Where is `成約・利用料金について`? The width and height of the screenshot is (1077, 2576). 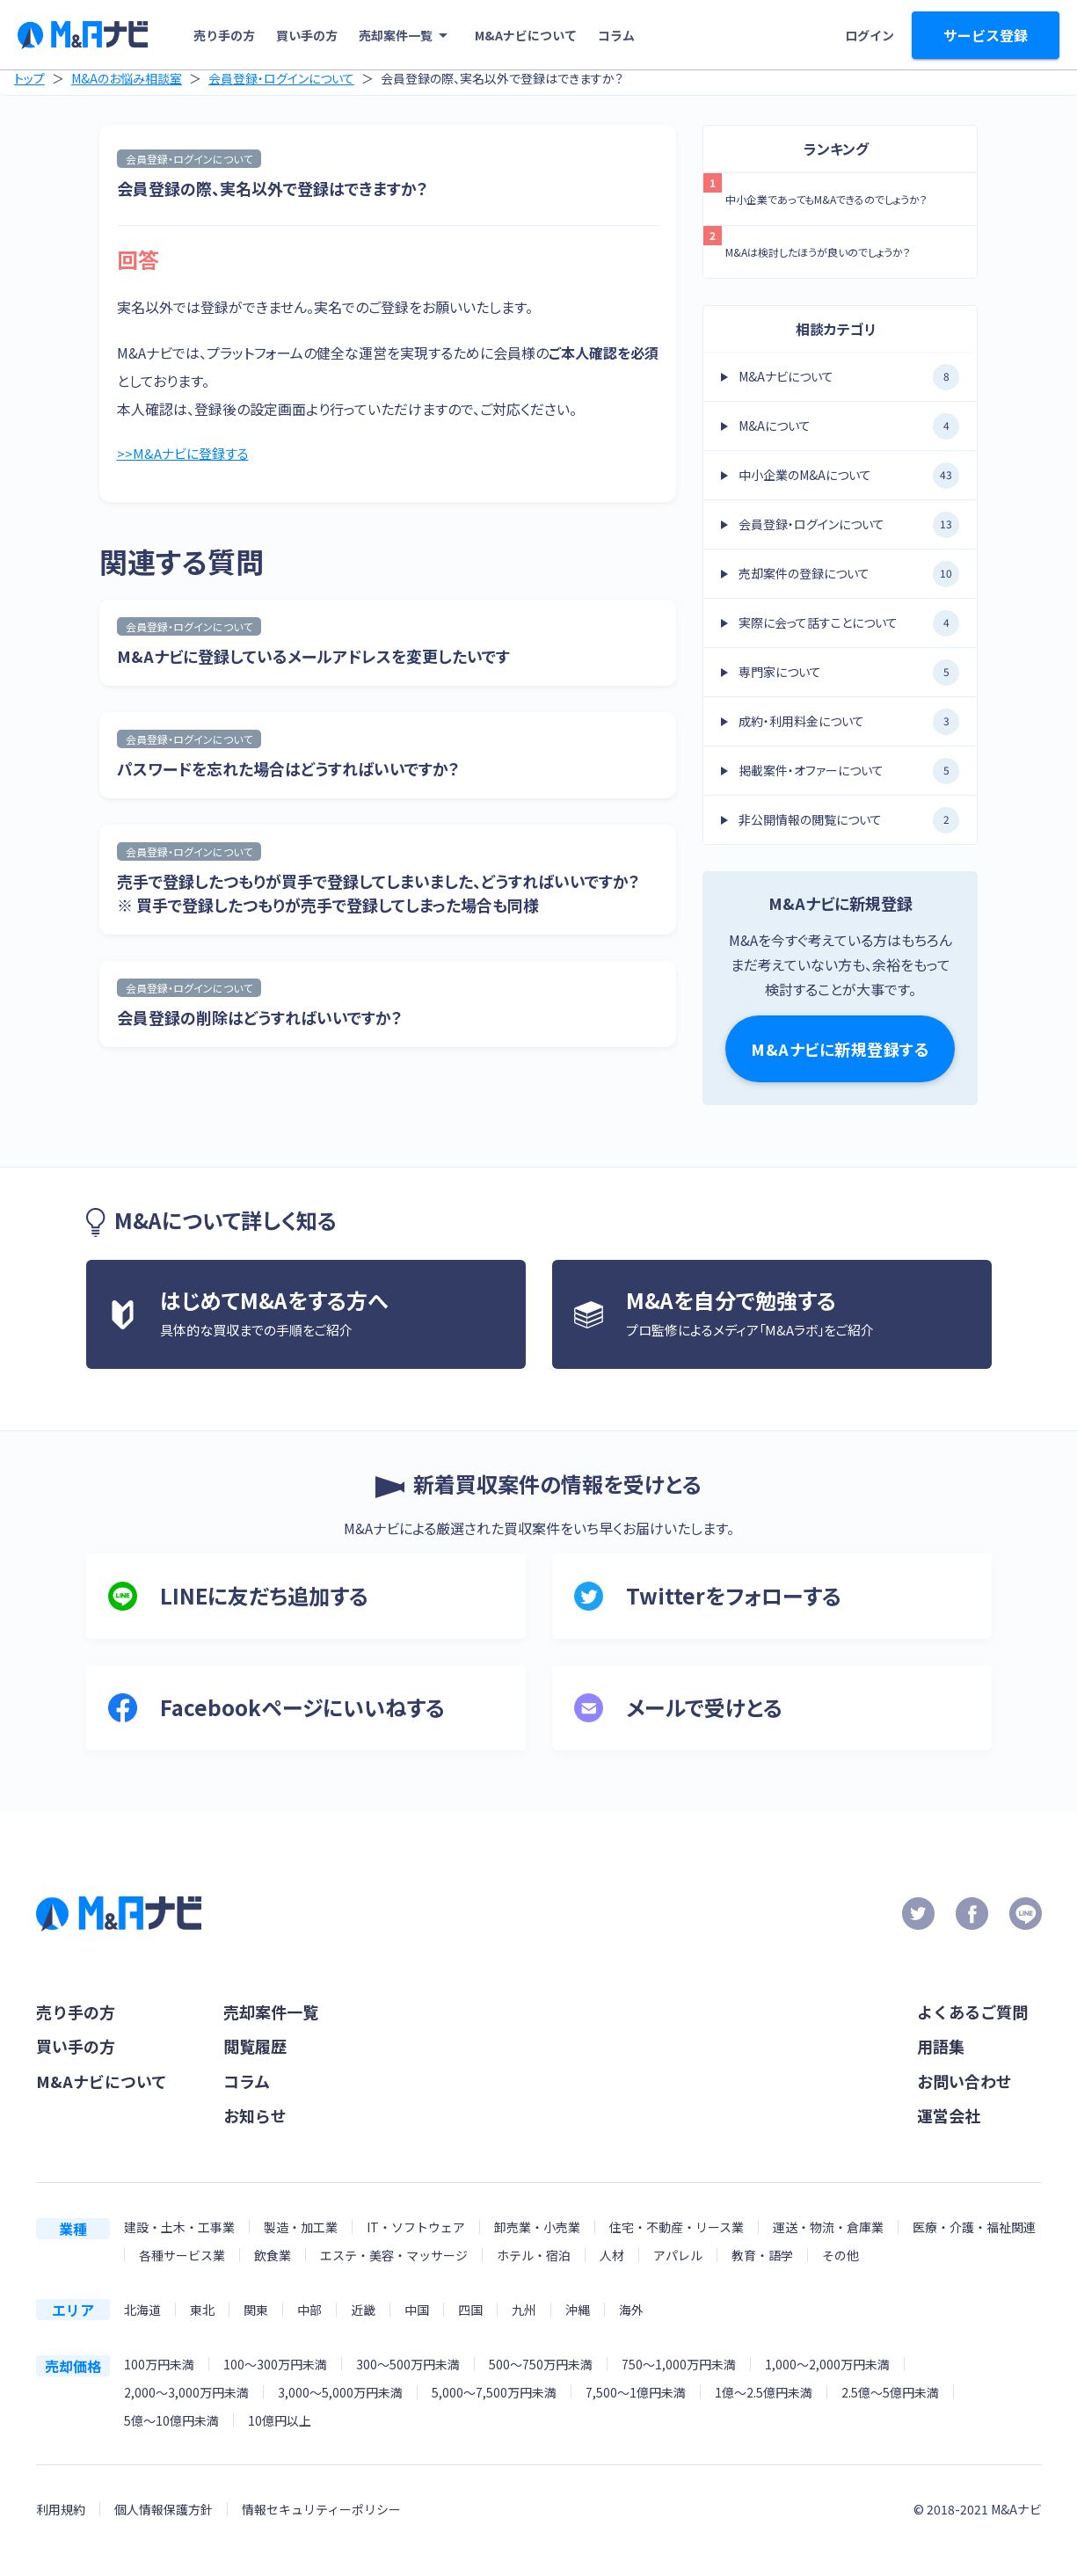
成約・利用料金について is located at coordinates (849, 722).